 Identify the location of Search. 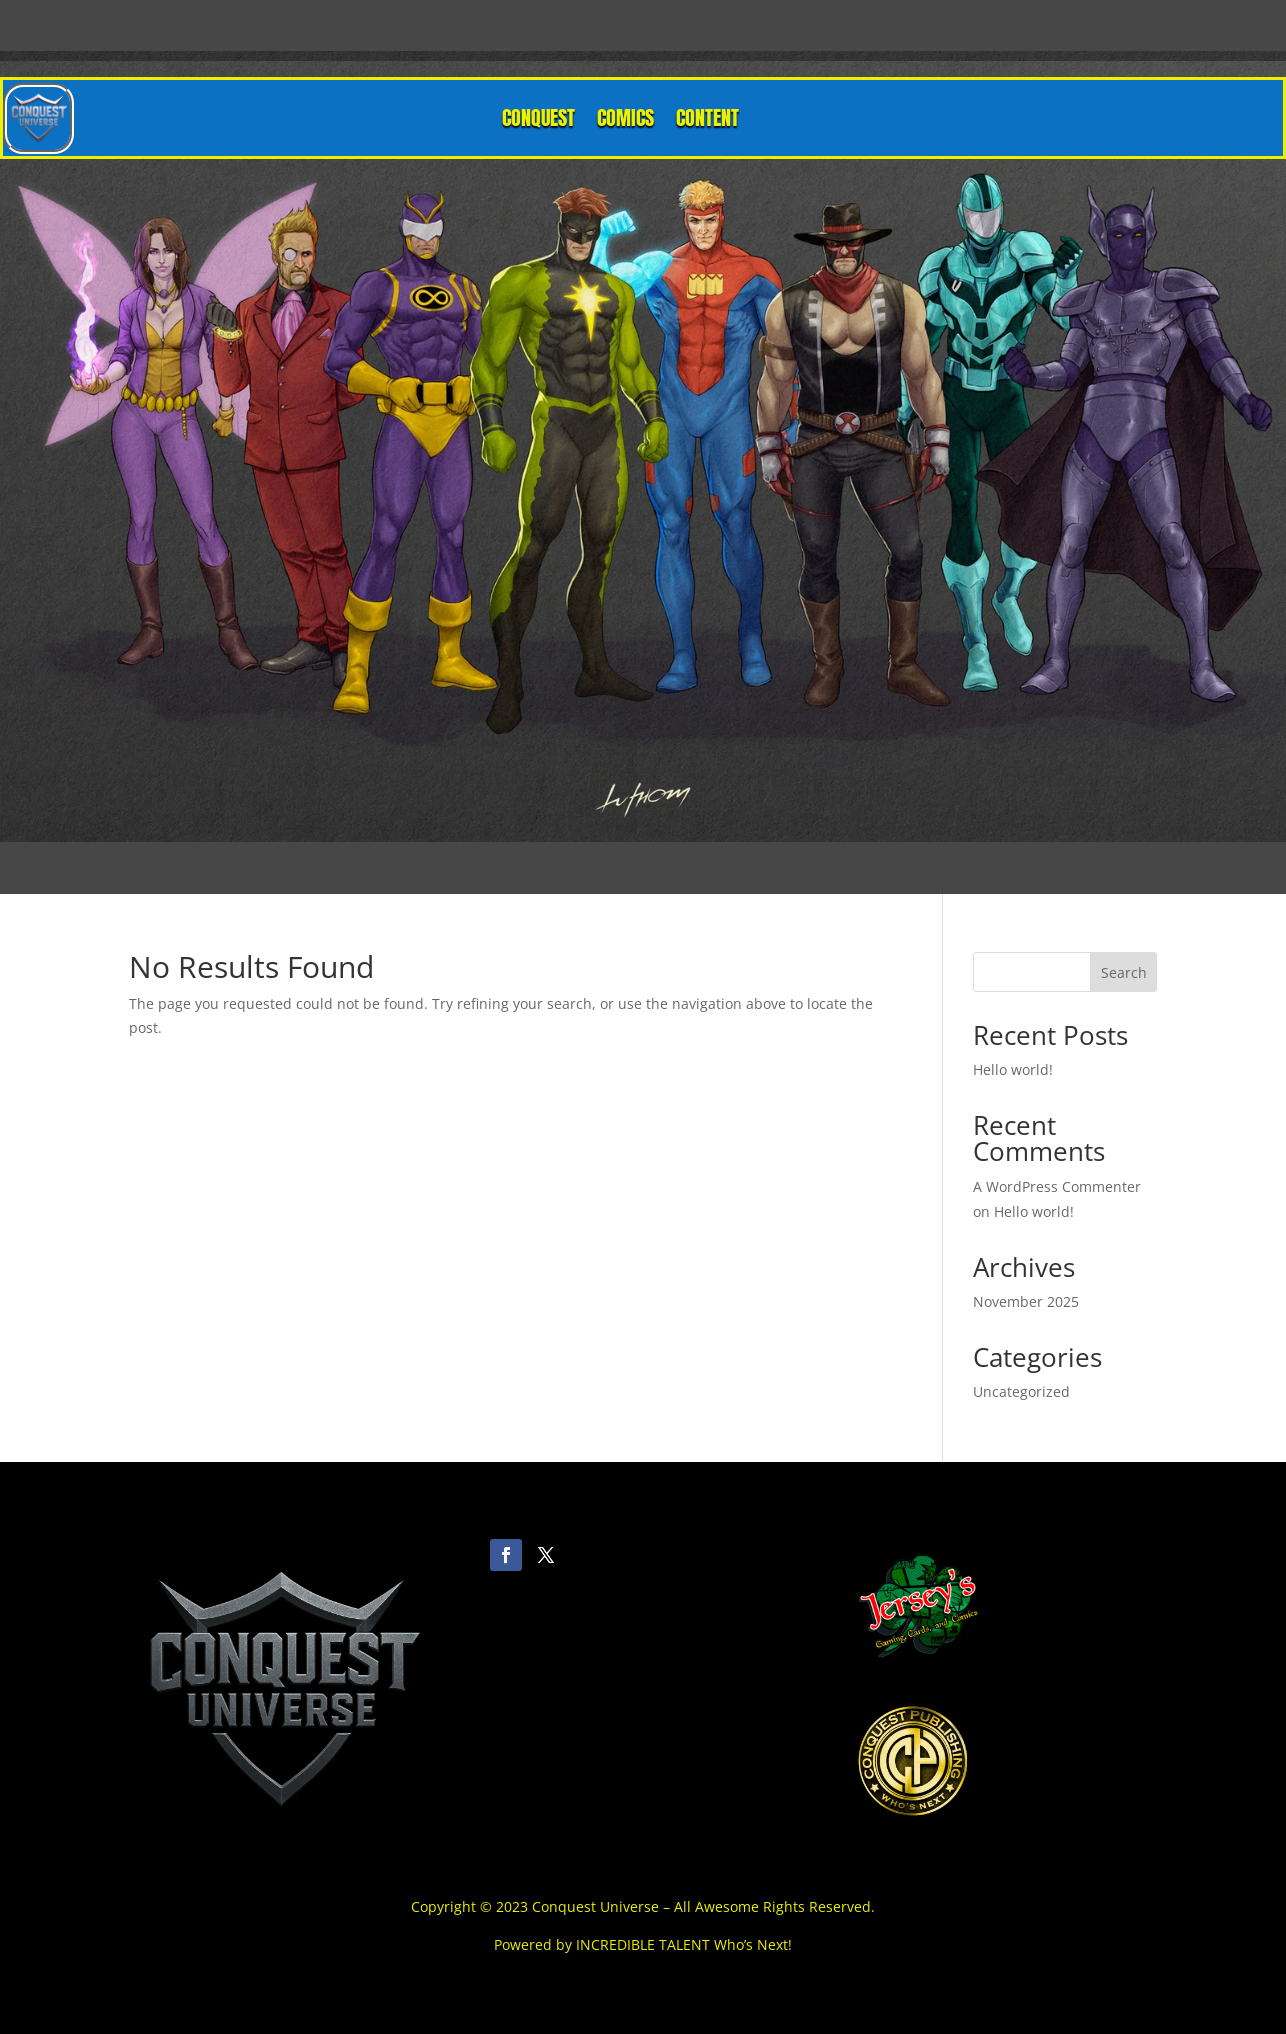
(1124, 972).